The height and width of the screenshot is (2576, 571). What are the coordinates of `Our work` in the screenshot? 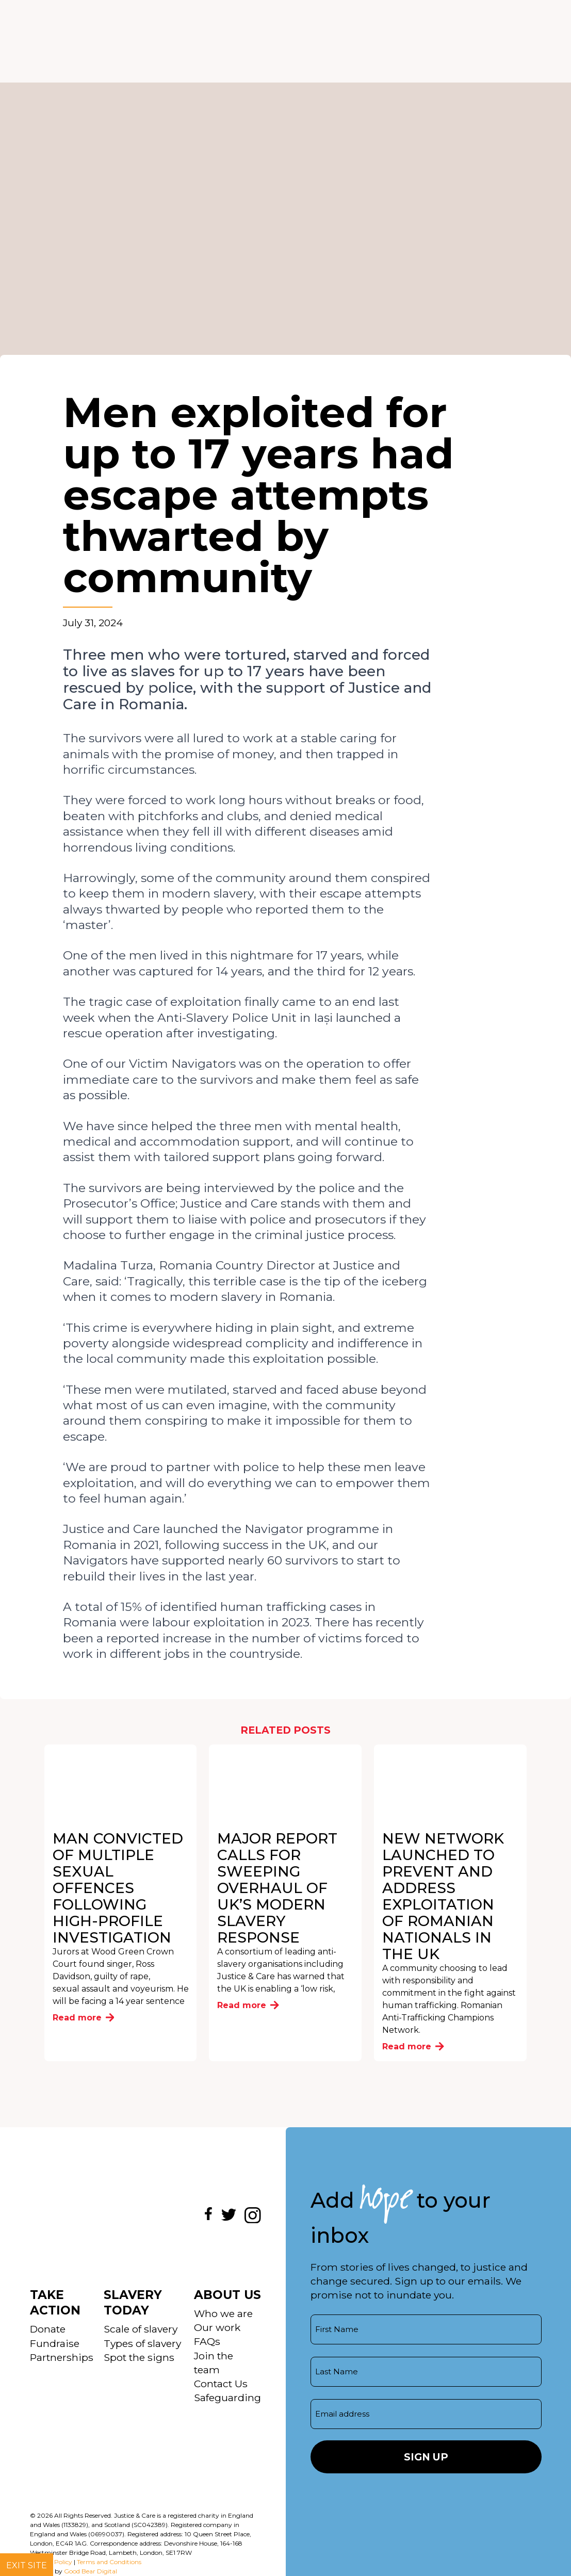 It's located at (217, 2327).